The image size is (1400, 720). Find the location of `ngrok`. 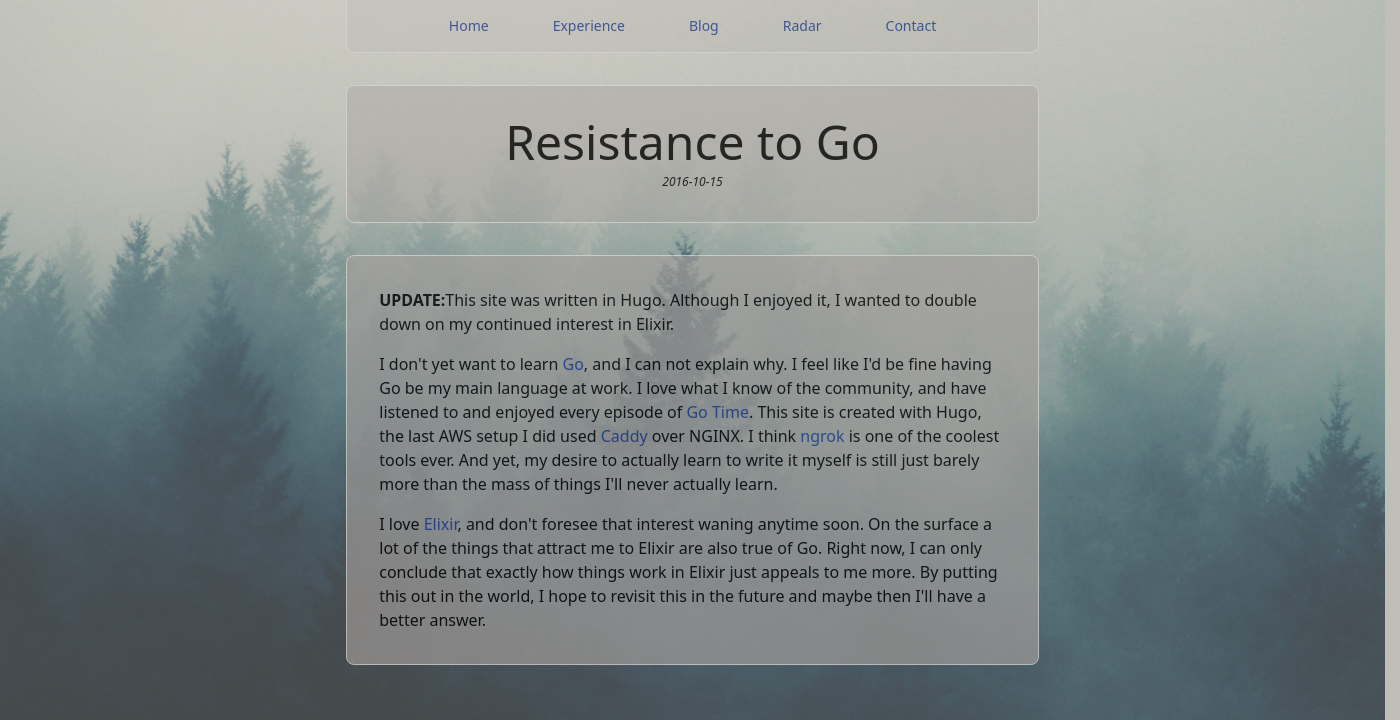

ngrok is located at coordinates (822, 436).